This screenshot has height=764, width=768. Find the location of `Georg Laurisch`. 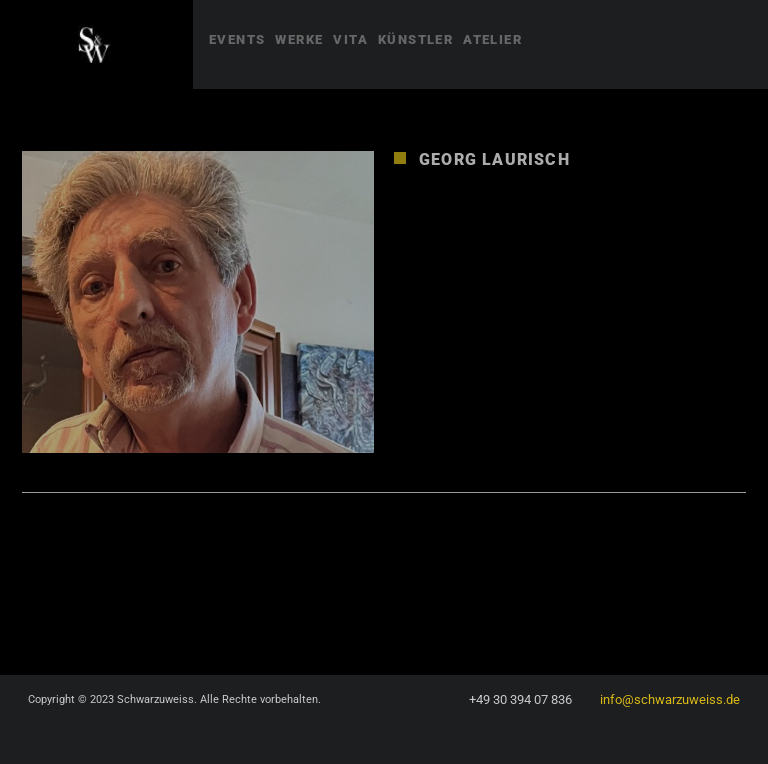

Georg Laurisch is located at coordinates (494, 159).